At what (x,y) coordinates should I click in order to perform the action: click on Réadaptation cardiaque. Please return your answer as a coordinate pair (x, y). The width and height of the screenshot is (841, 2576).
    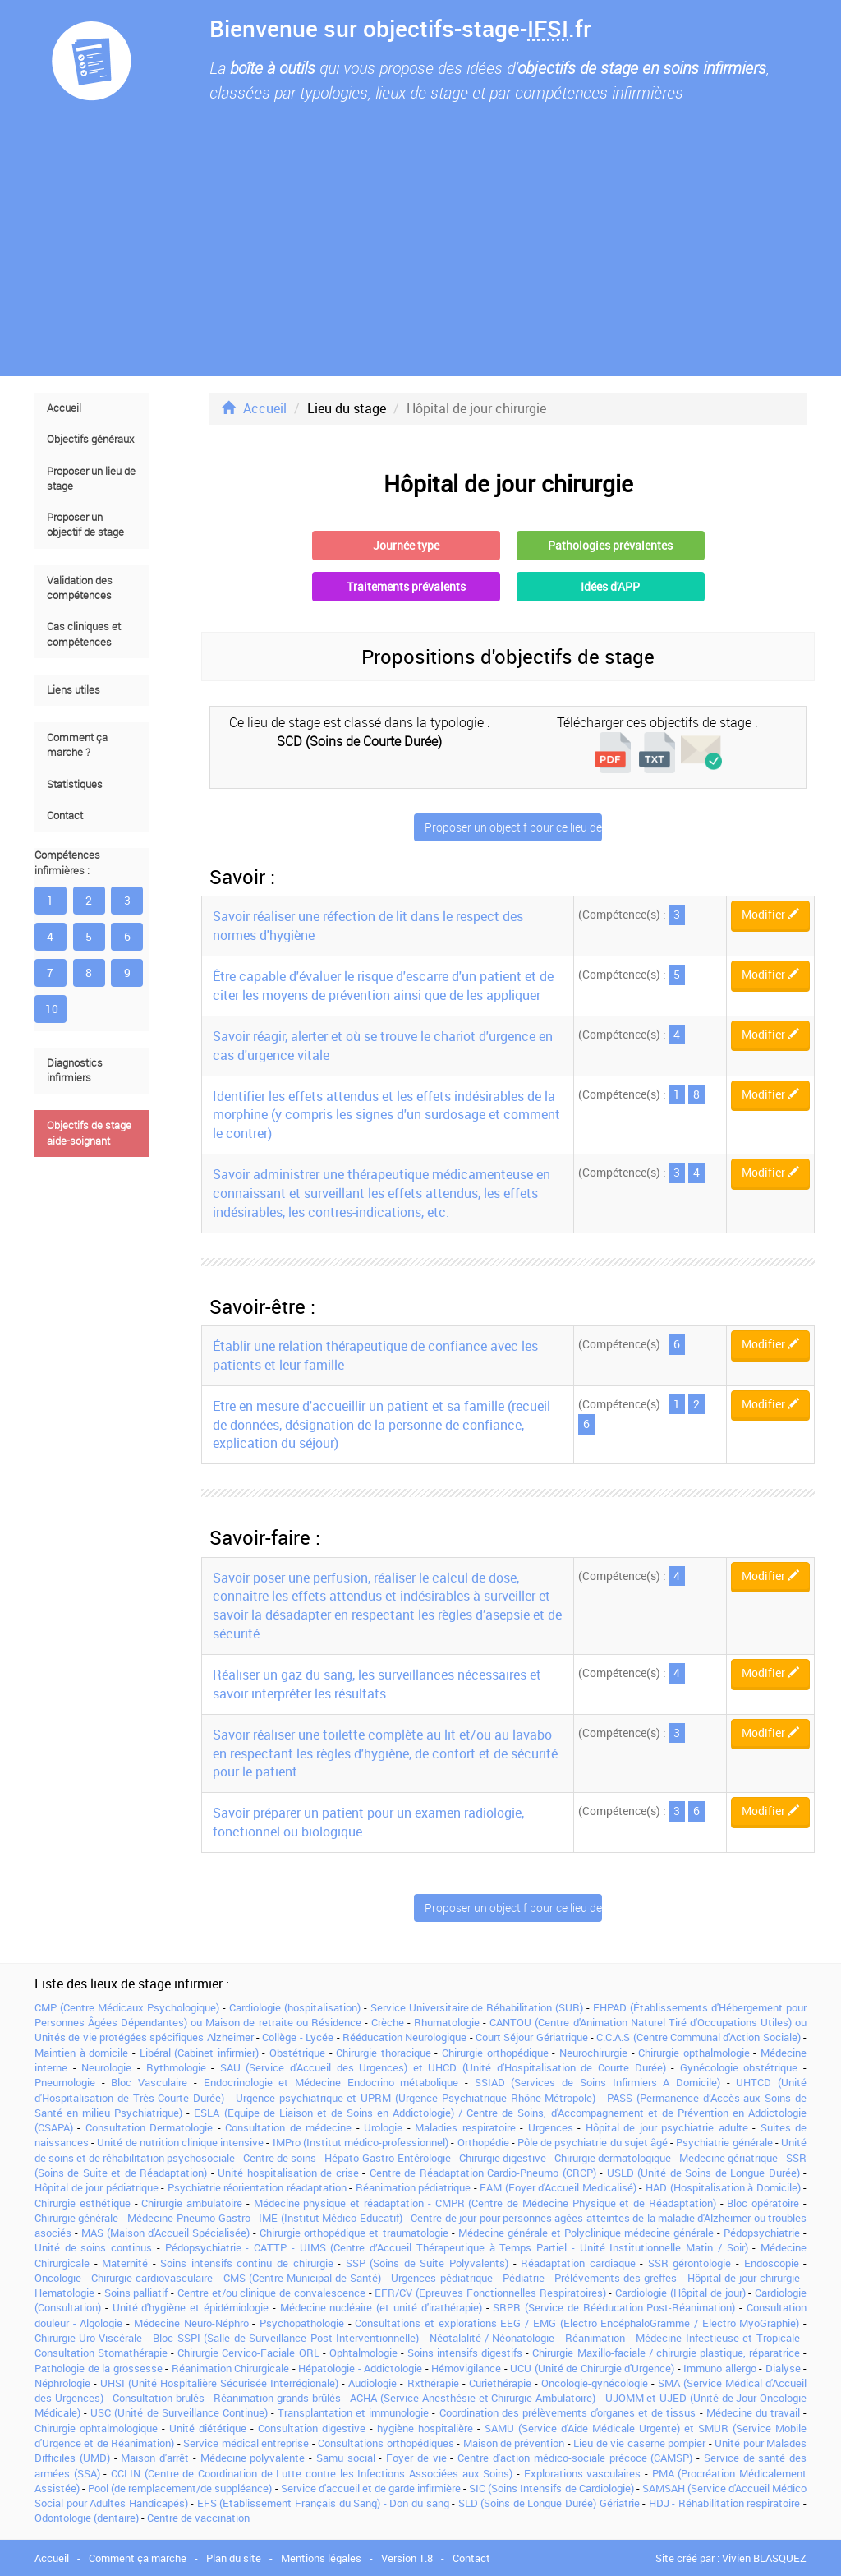
    Looking at the image, I should click on (578, 2263).